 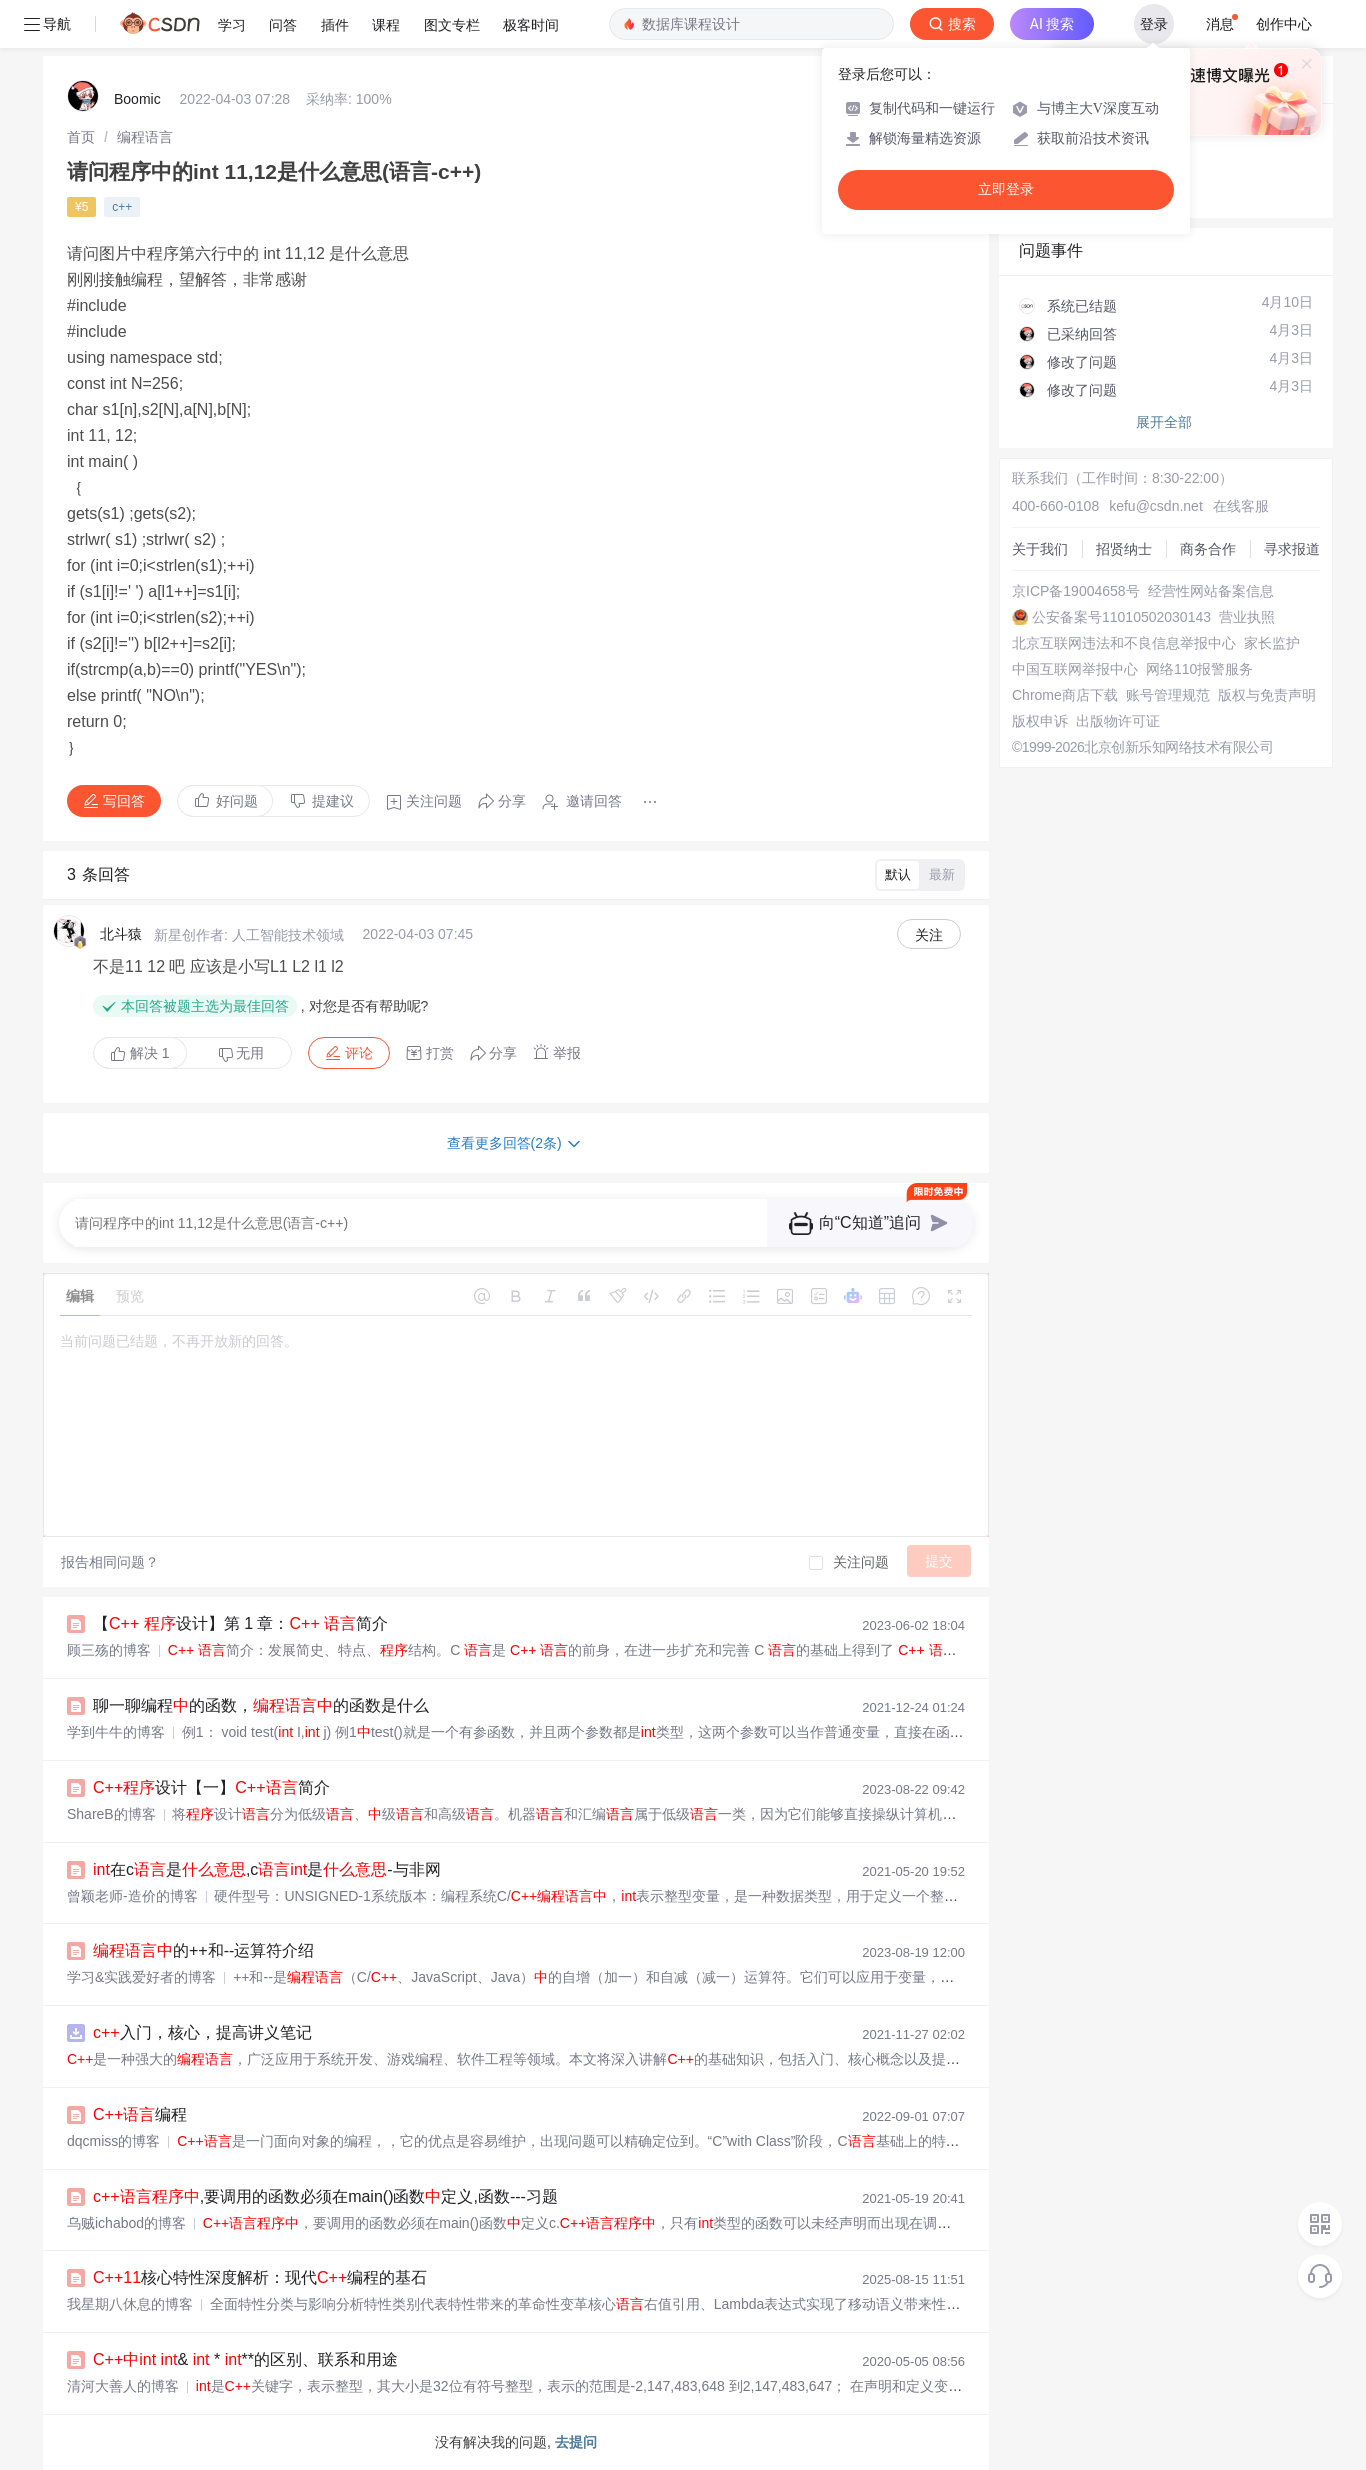 What do you see at coordinates (1168, 695) in the screenshot?
I see `账号管理规范` at bounding box center [1168, 695].